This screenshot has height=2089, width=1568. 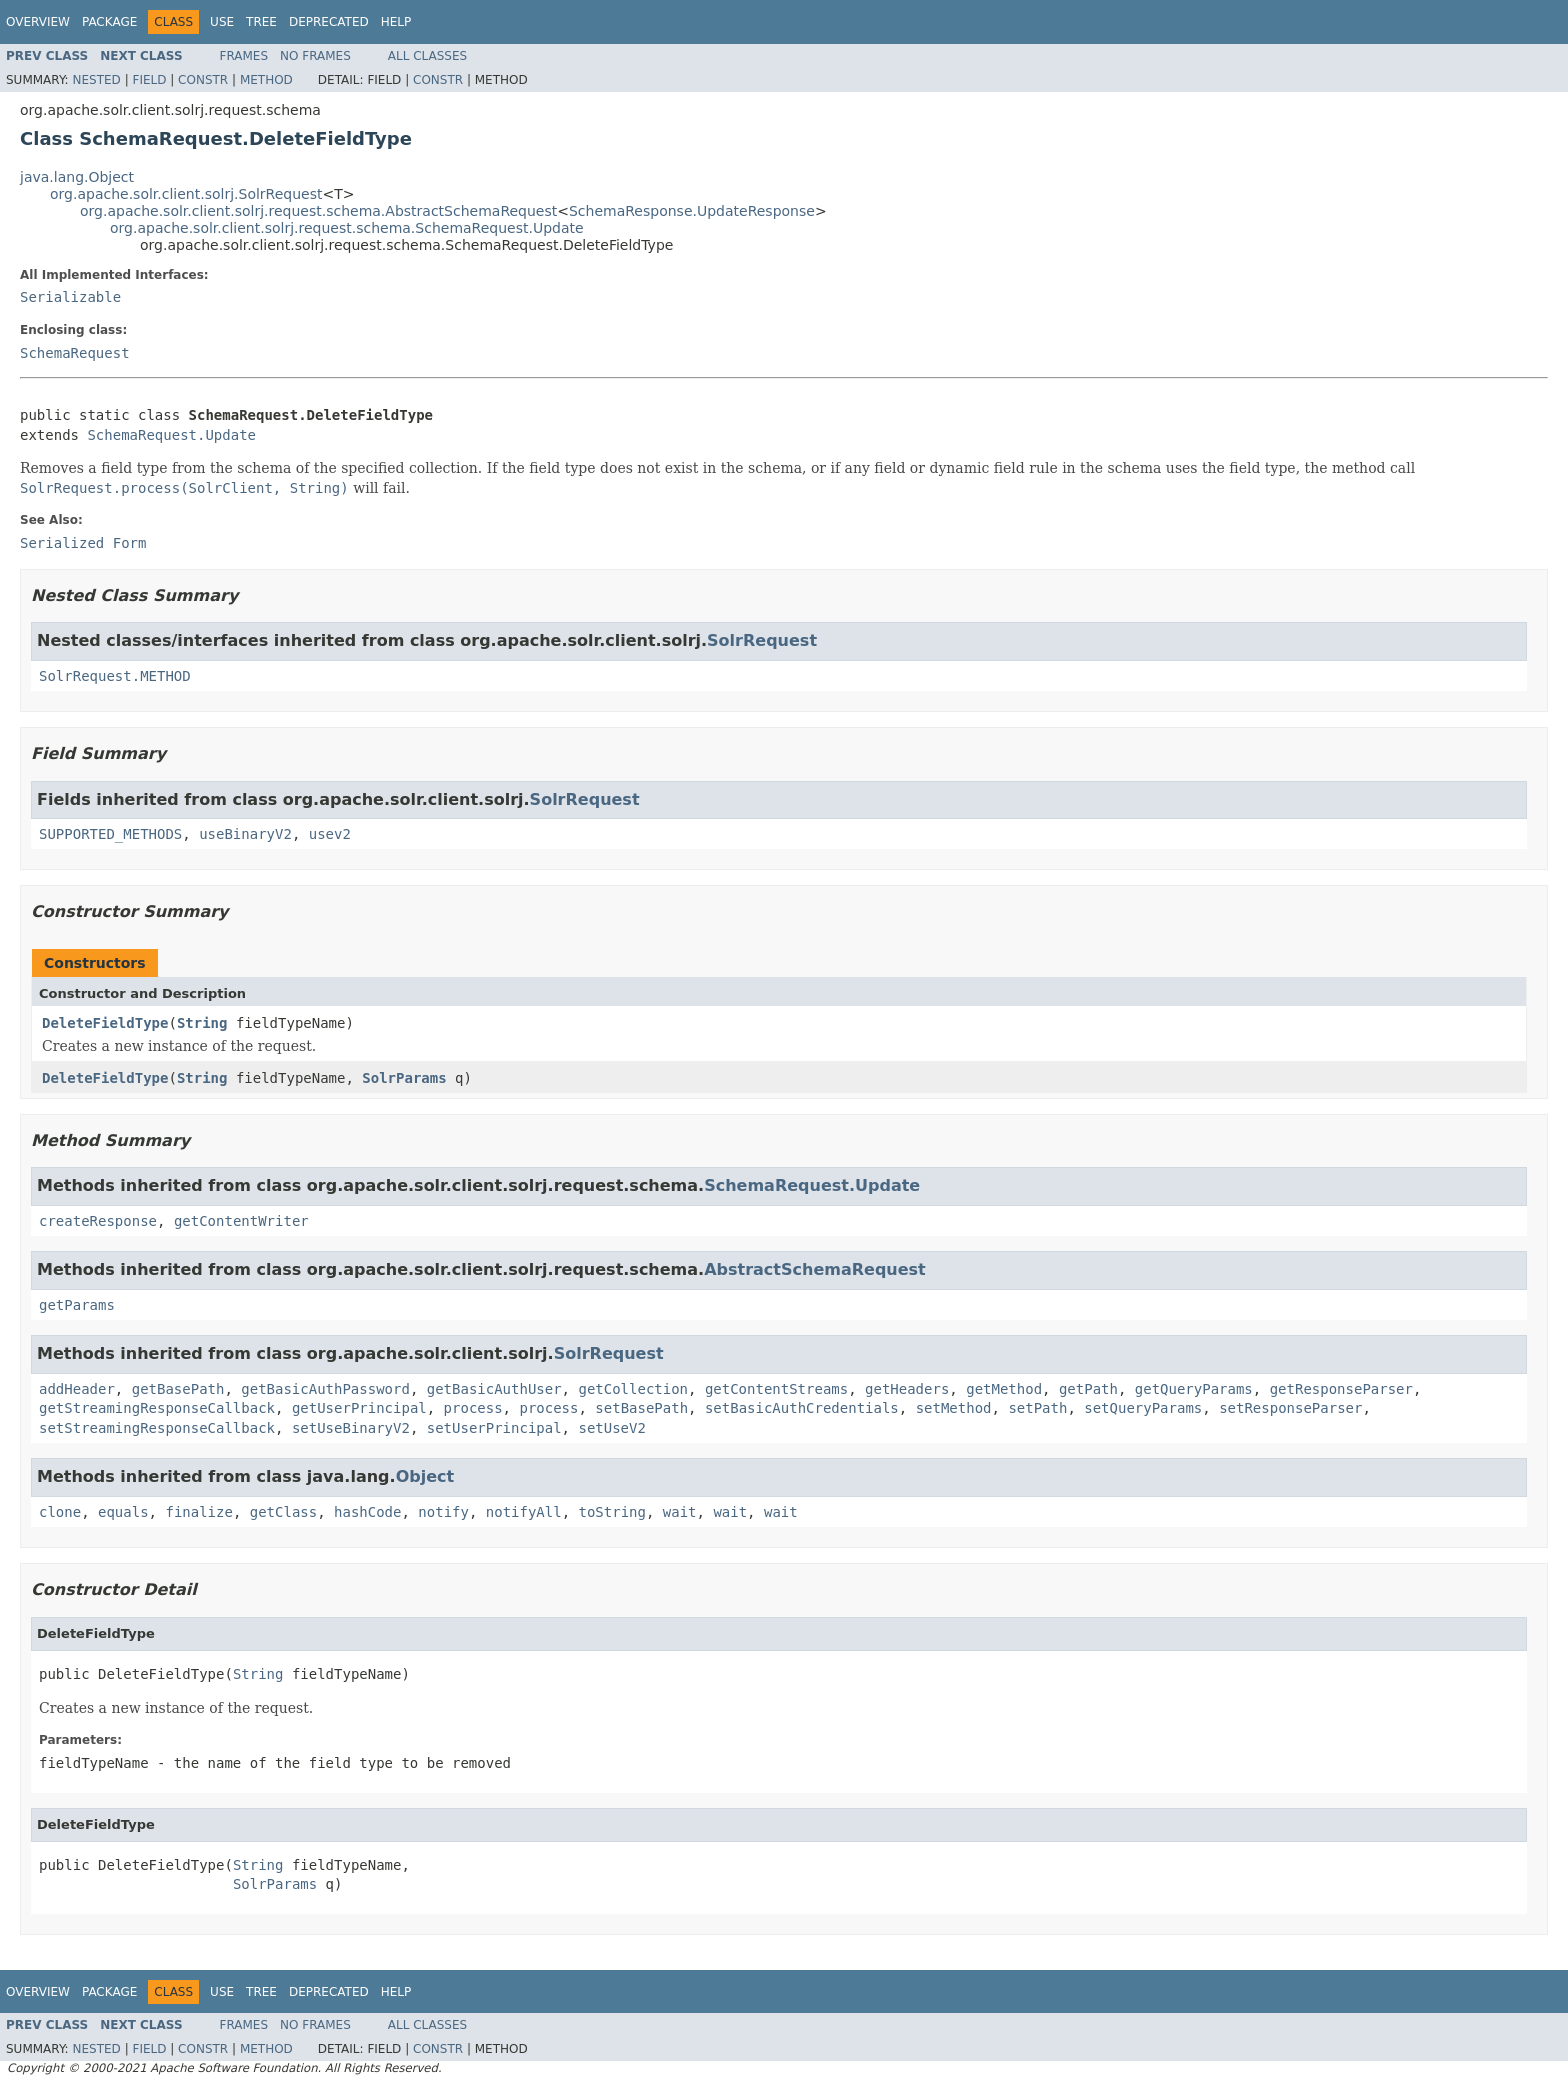 What do you see at coordinates (367, 1512) in the screenshot?
I see `hashCode` at bounding box center [367, 1512].